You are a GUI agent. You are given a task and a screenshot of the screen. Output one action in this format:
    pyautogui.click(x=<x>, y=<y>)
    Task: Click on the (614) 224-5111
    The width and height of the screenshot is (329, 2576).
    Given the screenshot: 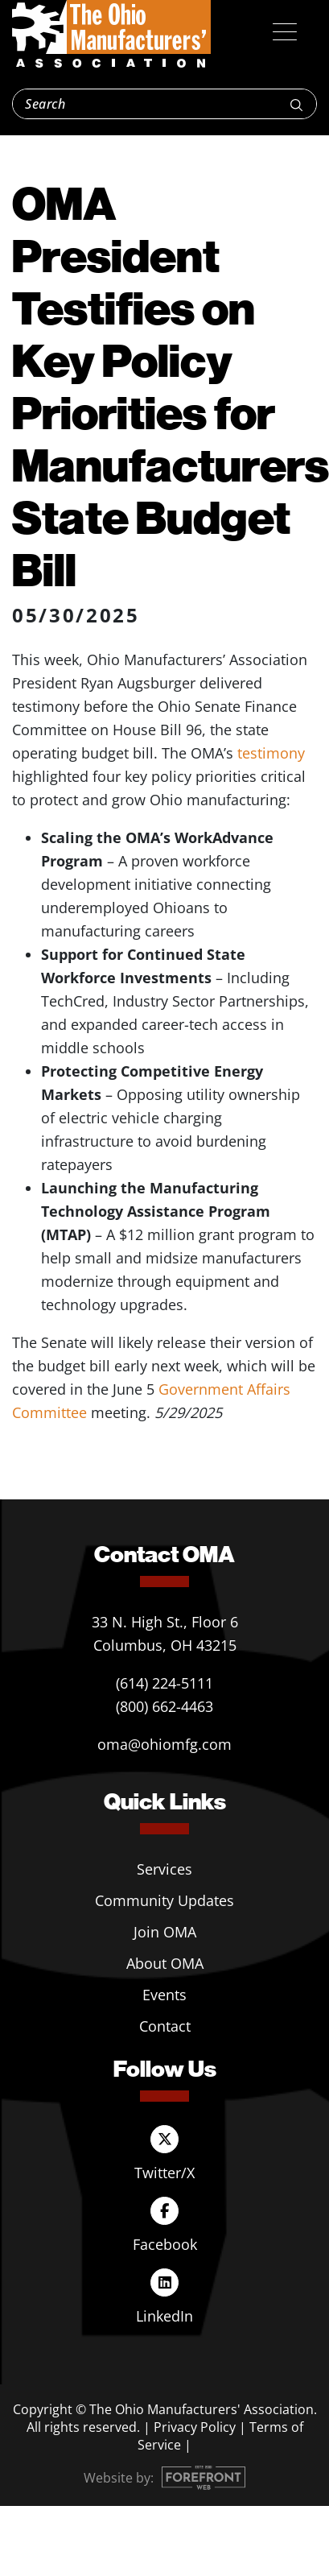 What is the action you would take?
    pyautogui.click(x=164, y=1683)
    